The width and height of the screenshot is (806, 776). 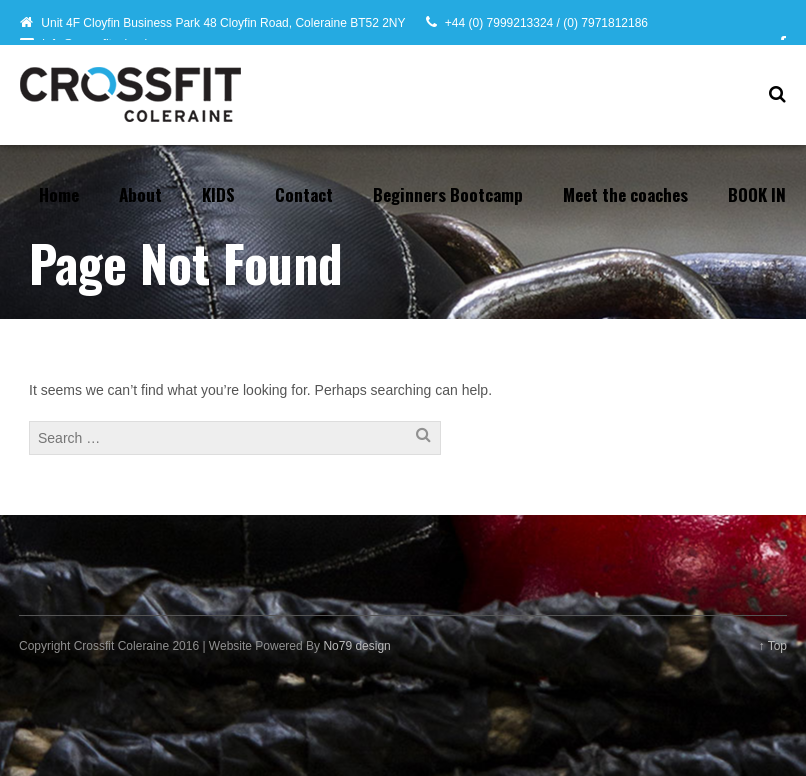 What do you see at coordinates (59, 194) in the screenshot?
I see `Home` at bounding box center [59, 194].